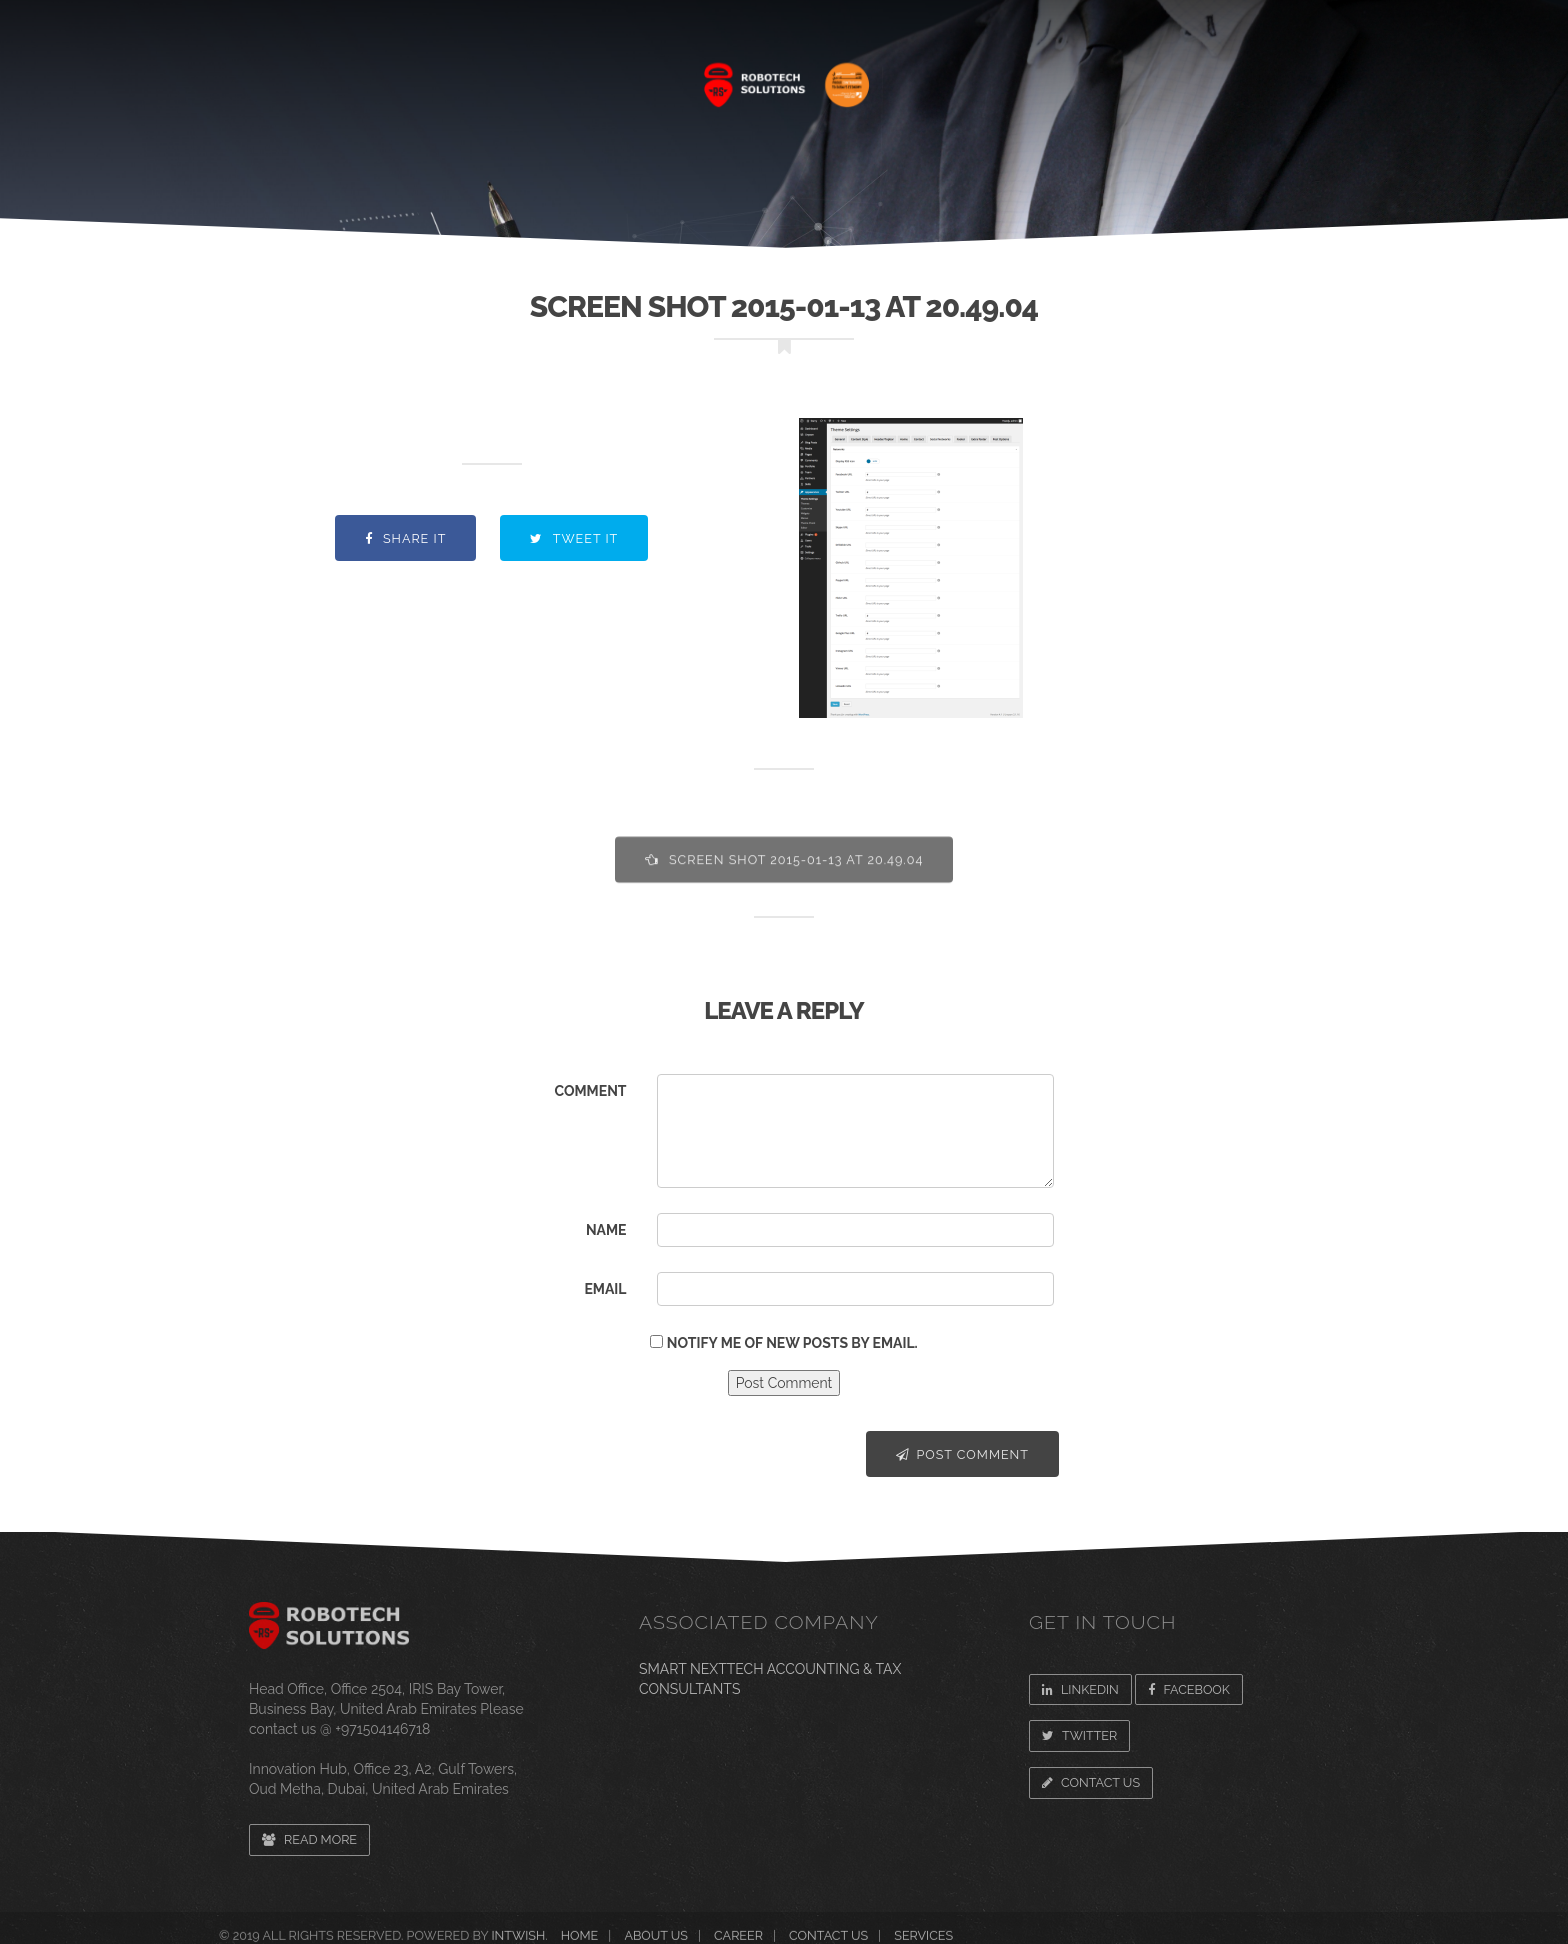  I want to click on Email, so click(605, 1289).